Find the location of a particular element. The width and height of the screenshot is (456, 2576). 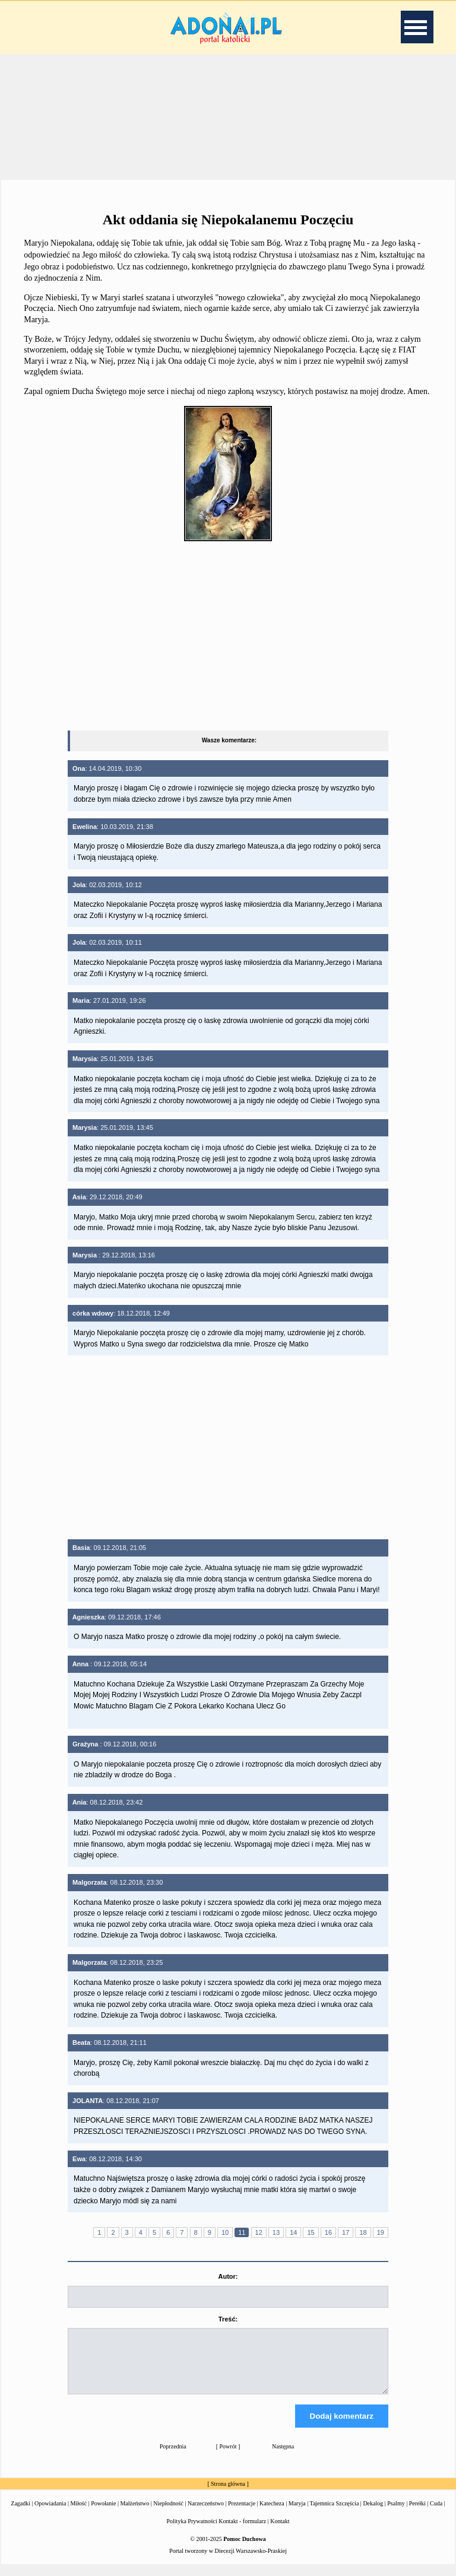

12 is located at coordinates (258, 2232).